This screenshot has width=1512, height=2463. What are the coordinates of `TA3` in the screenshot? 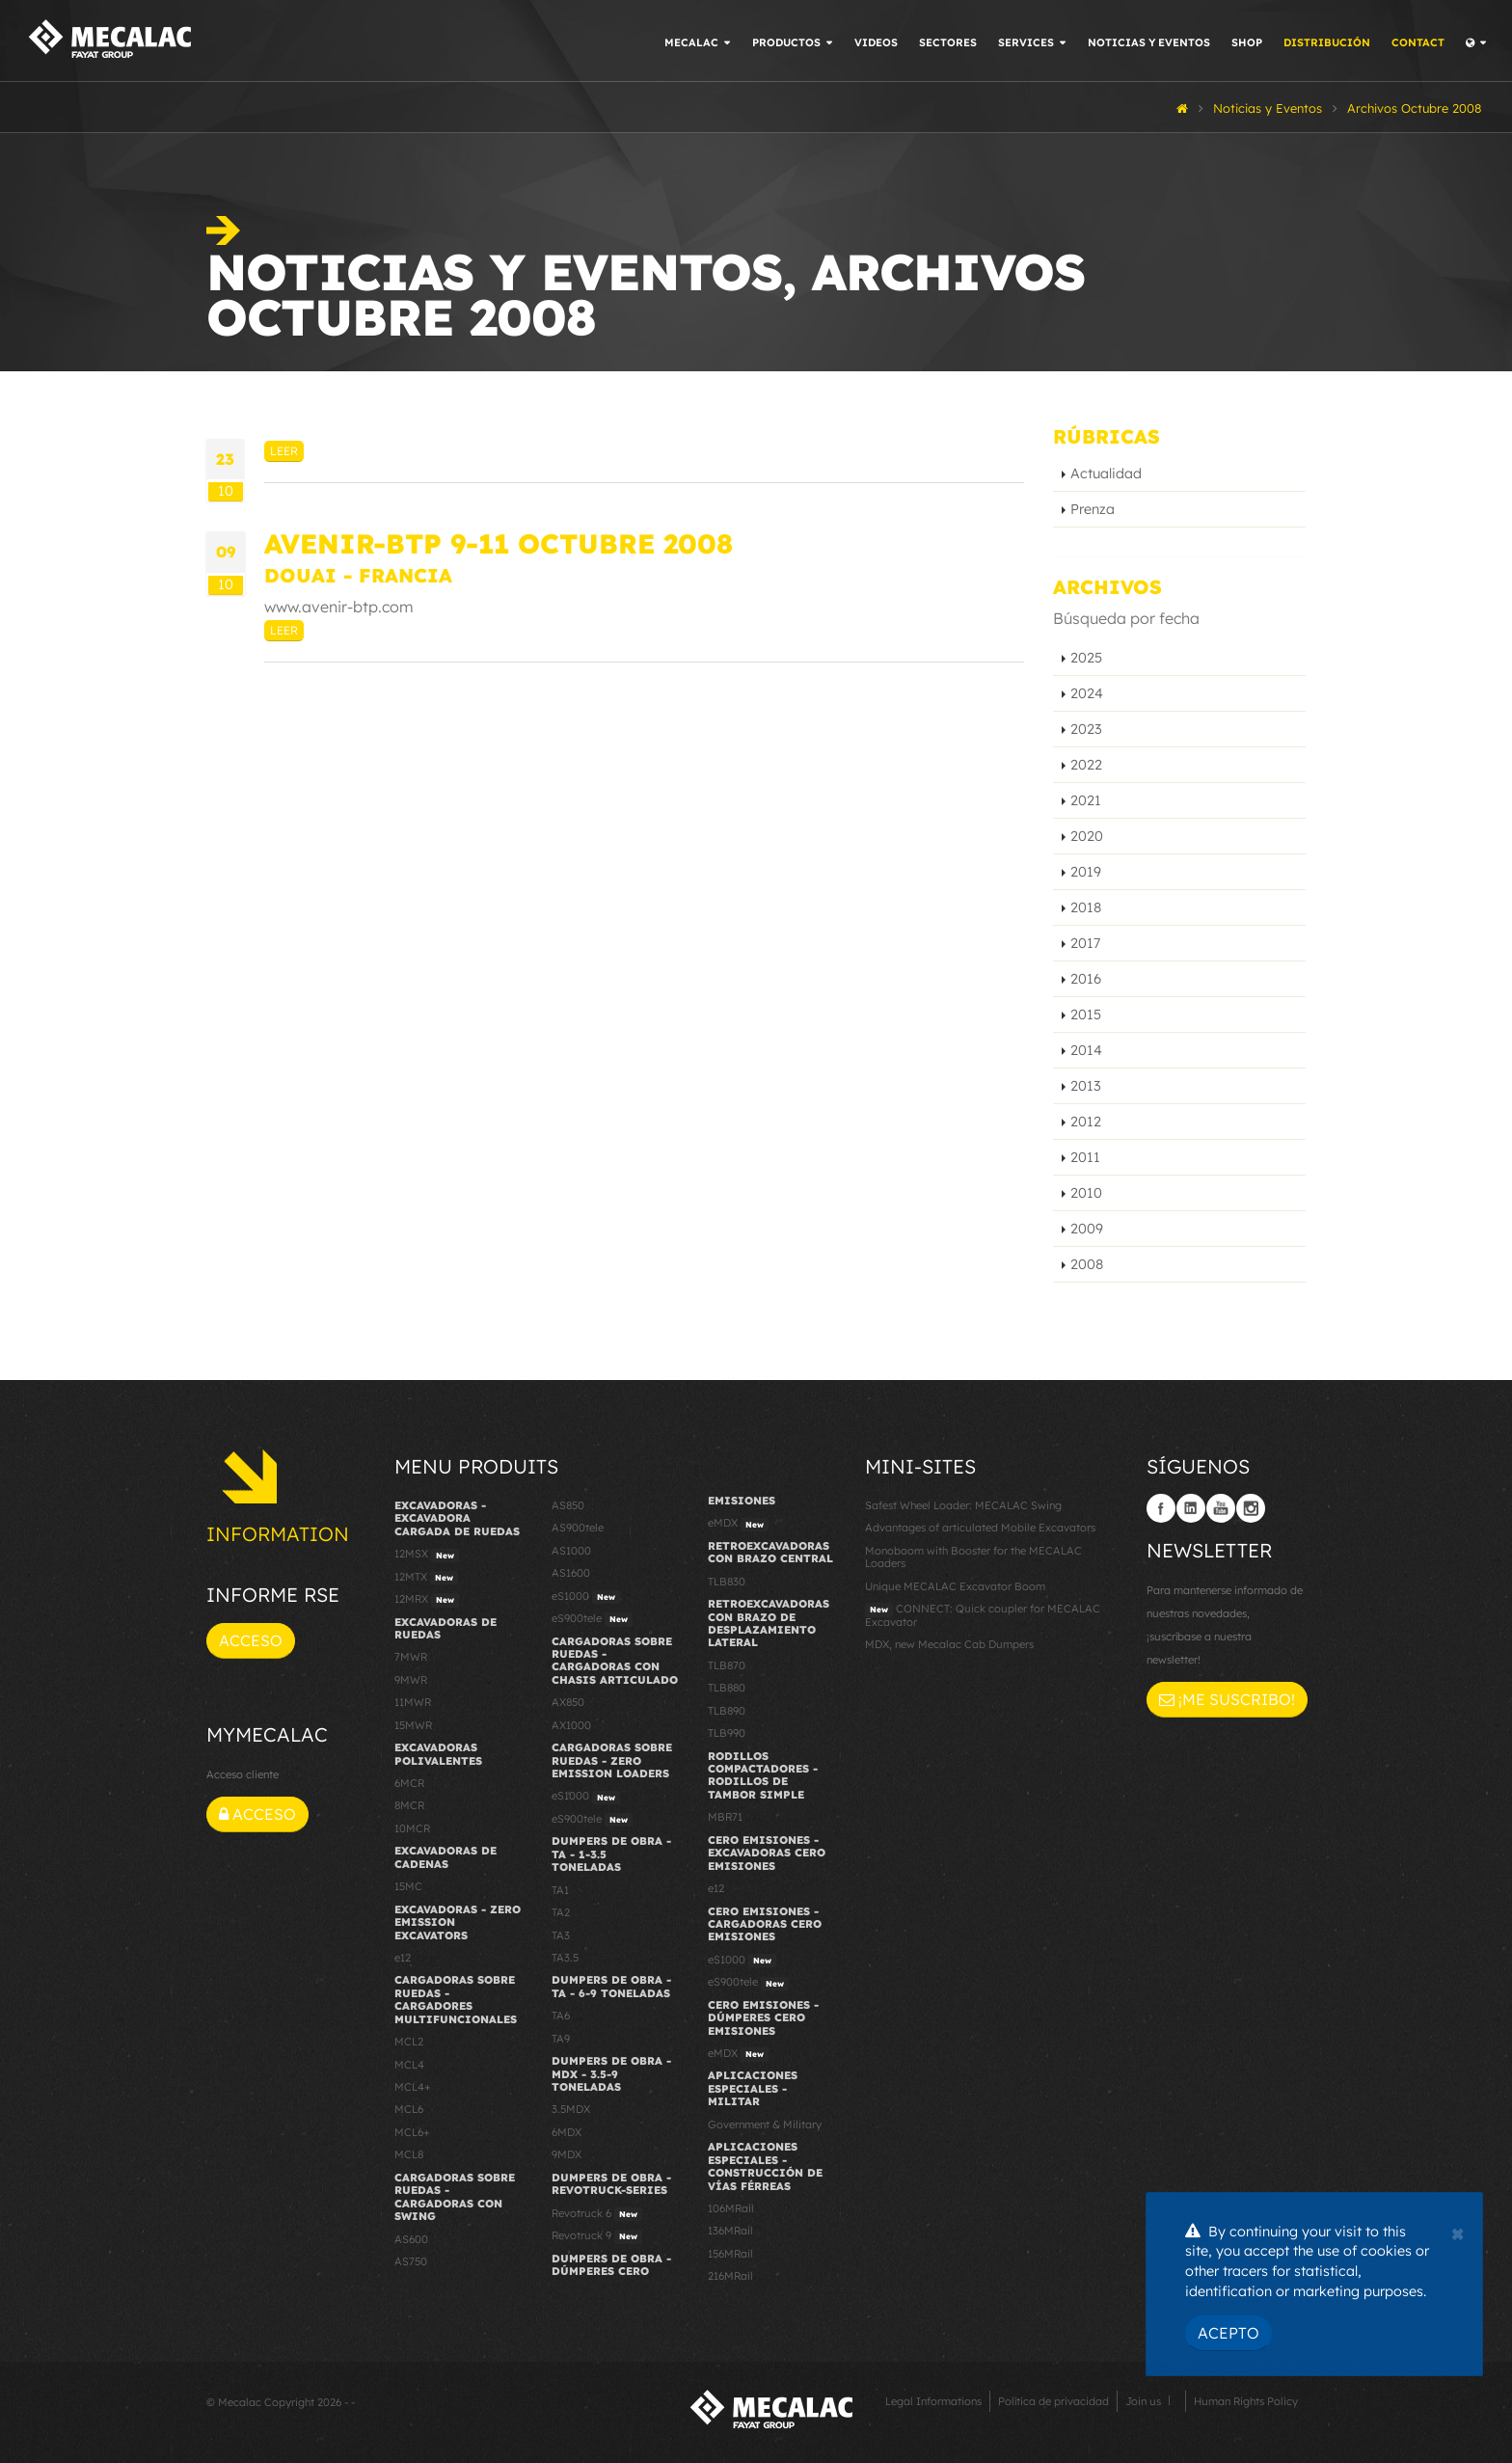 It's located at (561, 1935).